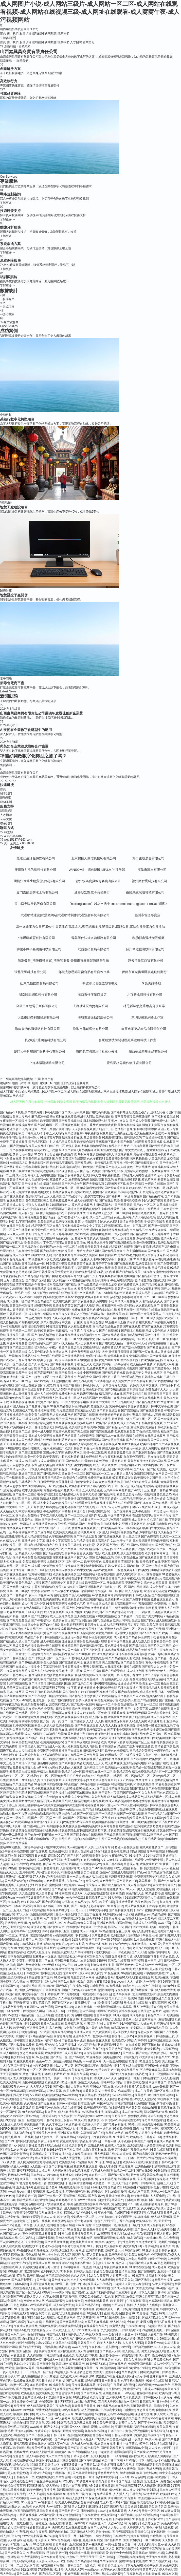 The width and height of the screenshot is (181, 2576). I want to click on 成人香蕉视频在线, so click(139, 1885).